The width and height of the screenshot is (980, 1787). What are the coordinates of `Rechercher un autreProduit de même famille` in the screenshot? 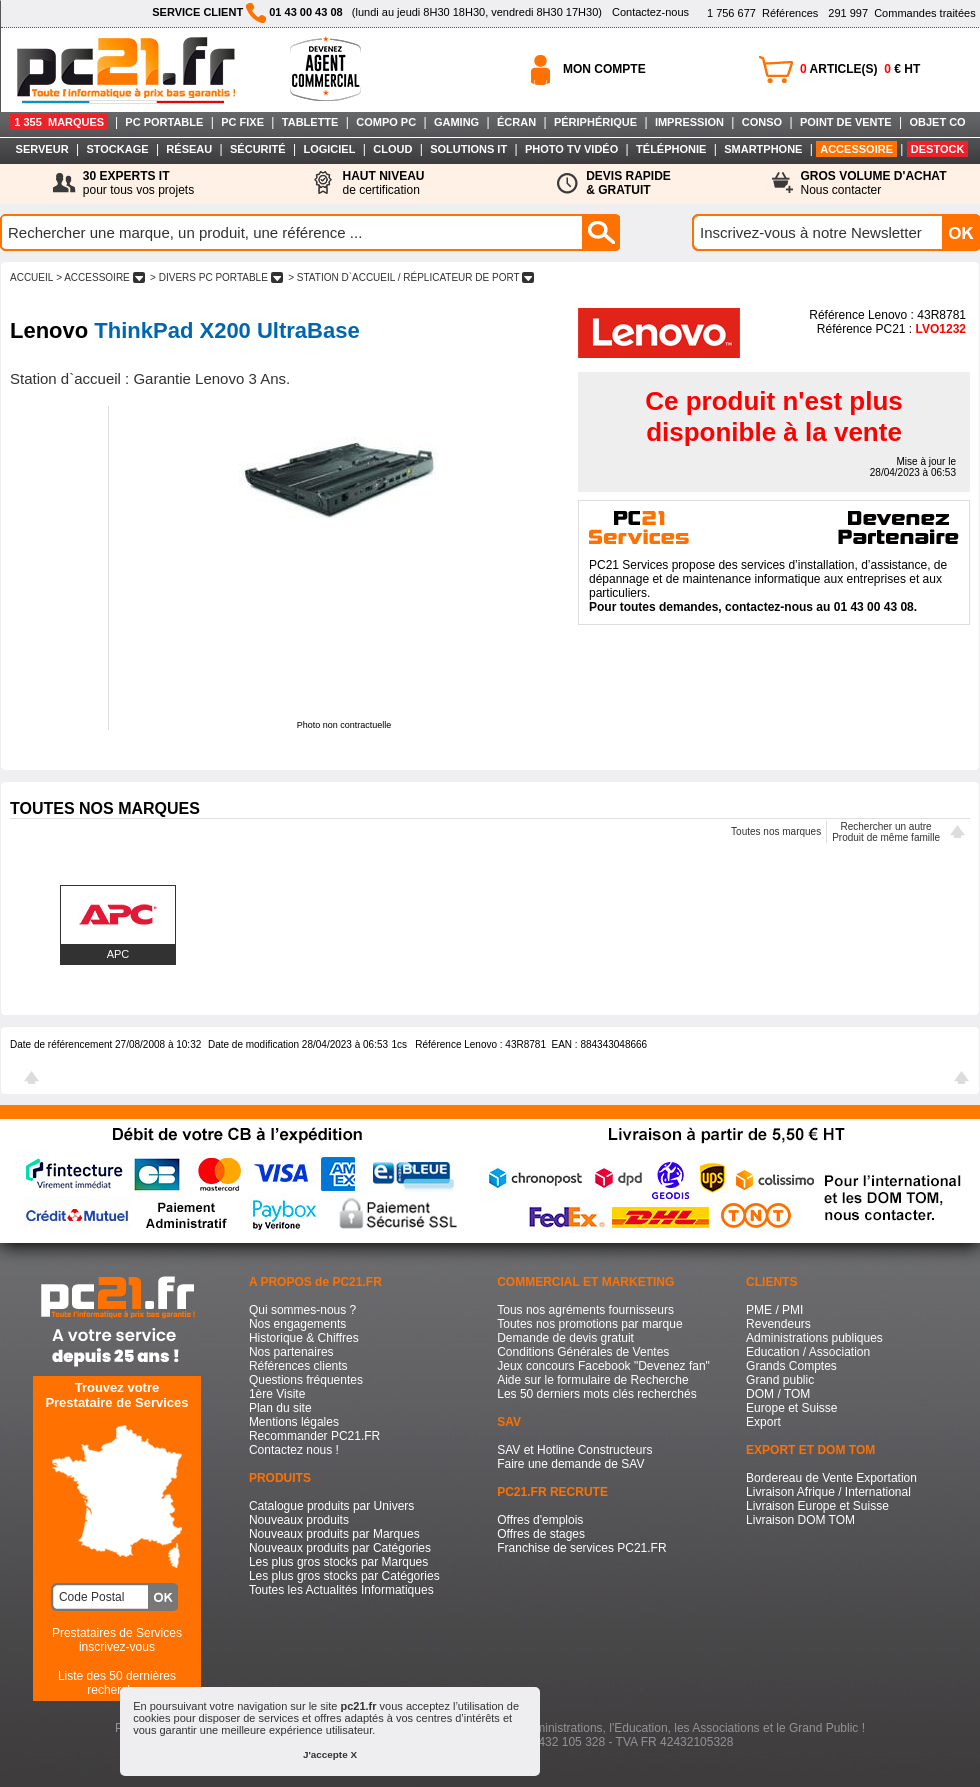 It's located at (886, 832).